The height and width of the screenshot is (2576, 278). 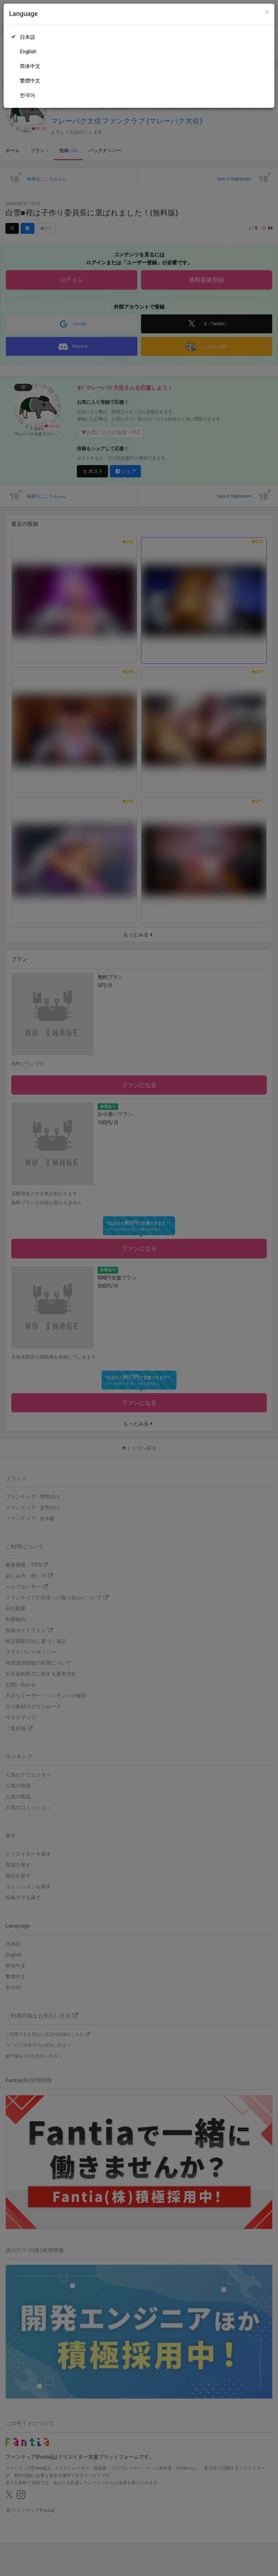 I want to click on 繁體中文, so click(x=30, y=81).